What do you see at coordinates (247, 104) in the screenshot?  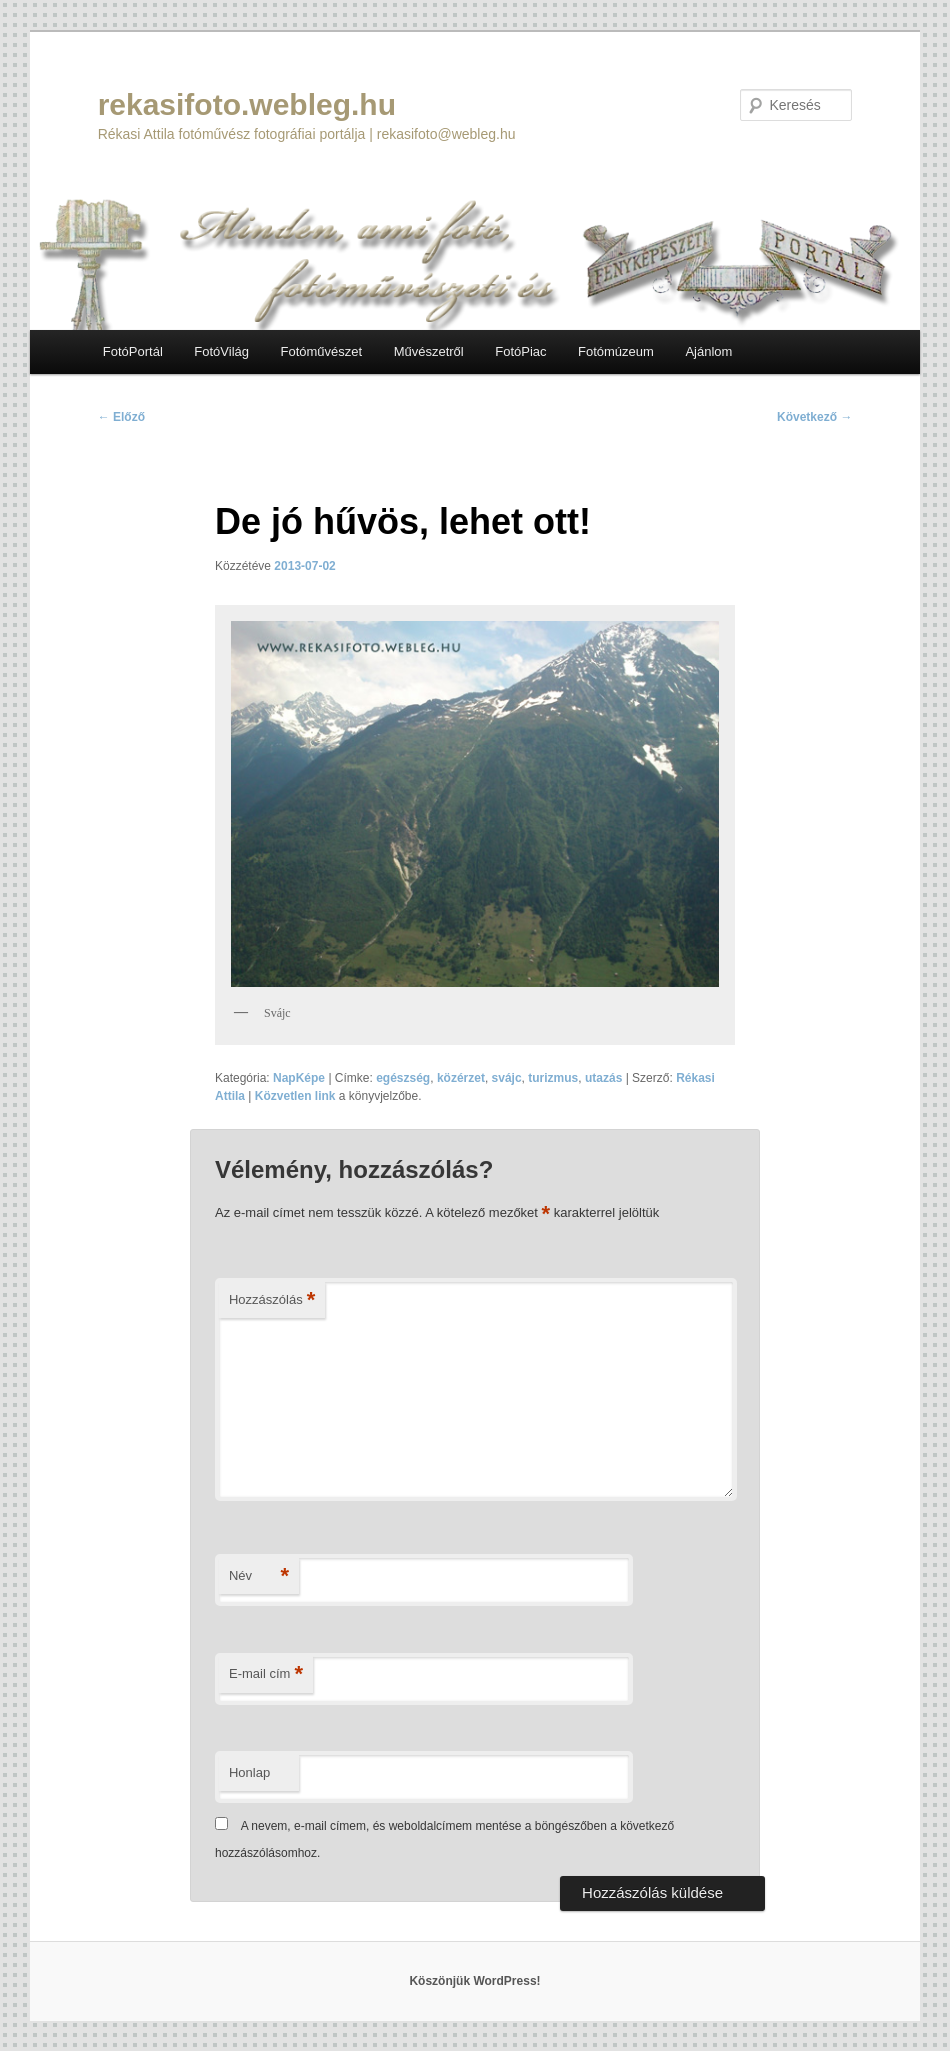 I see `rekasifoto.webleg.hu` at bounding box center [247, 104].